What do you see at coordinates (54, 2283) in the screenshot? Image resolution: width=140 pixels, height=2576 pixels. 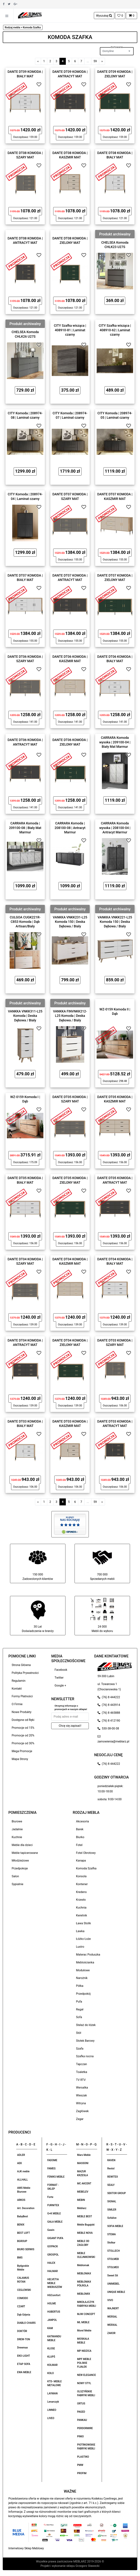 I see `HELVETIA MEBLE WIERUSZÓW` at bounding box center [54, 2283].